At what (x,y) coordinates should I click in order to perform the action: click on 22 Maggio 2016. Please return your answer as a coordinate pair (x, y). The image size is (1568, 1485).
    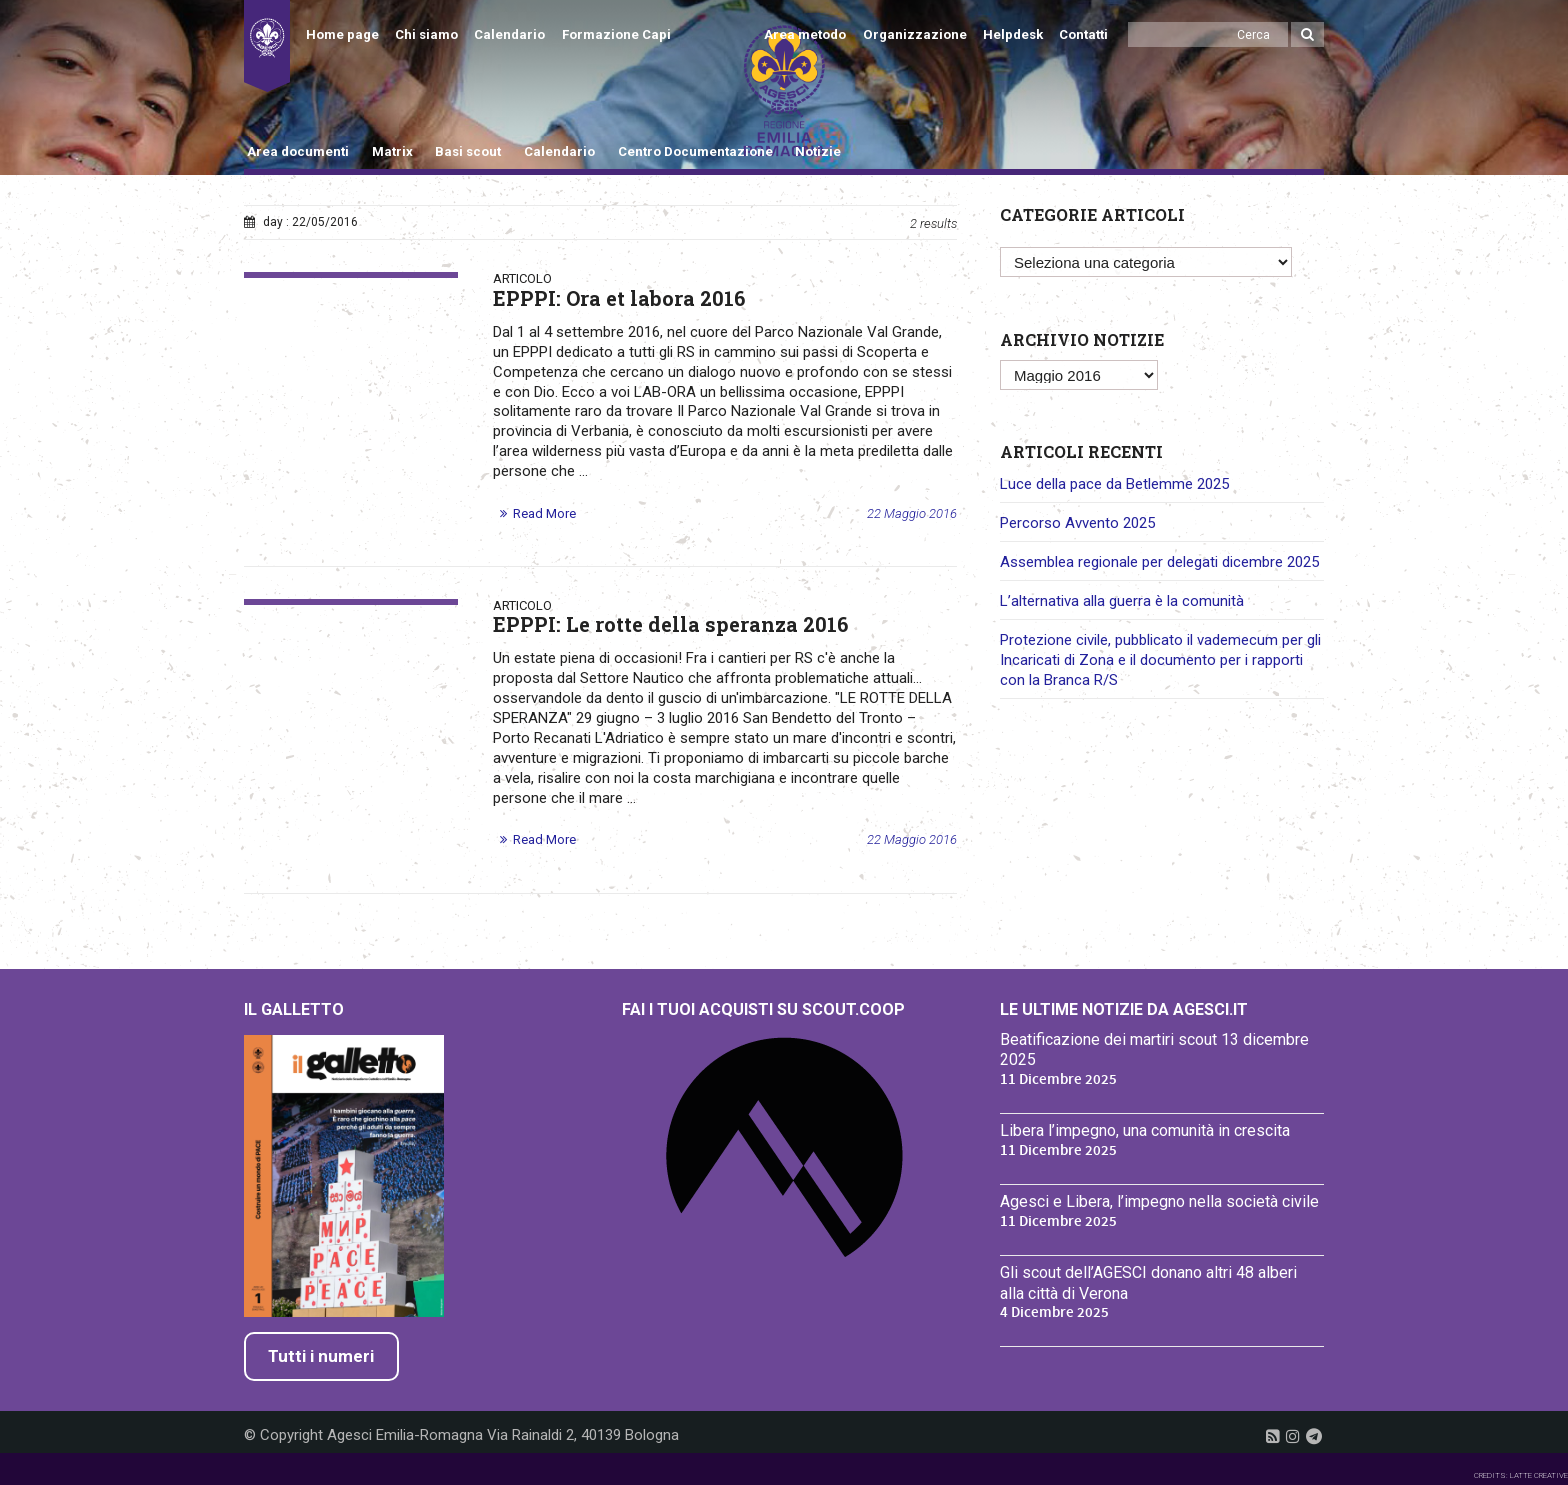
    Looking at the image, I should click on (912, 513).